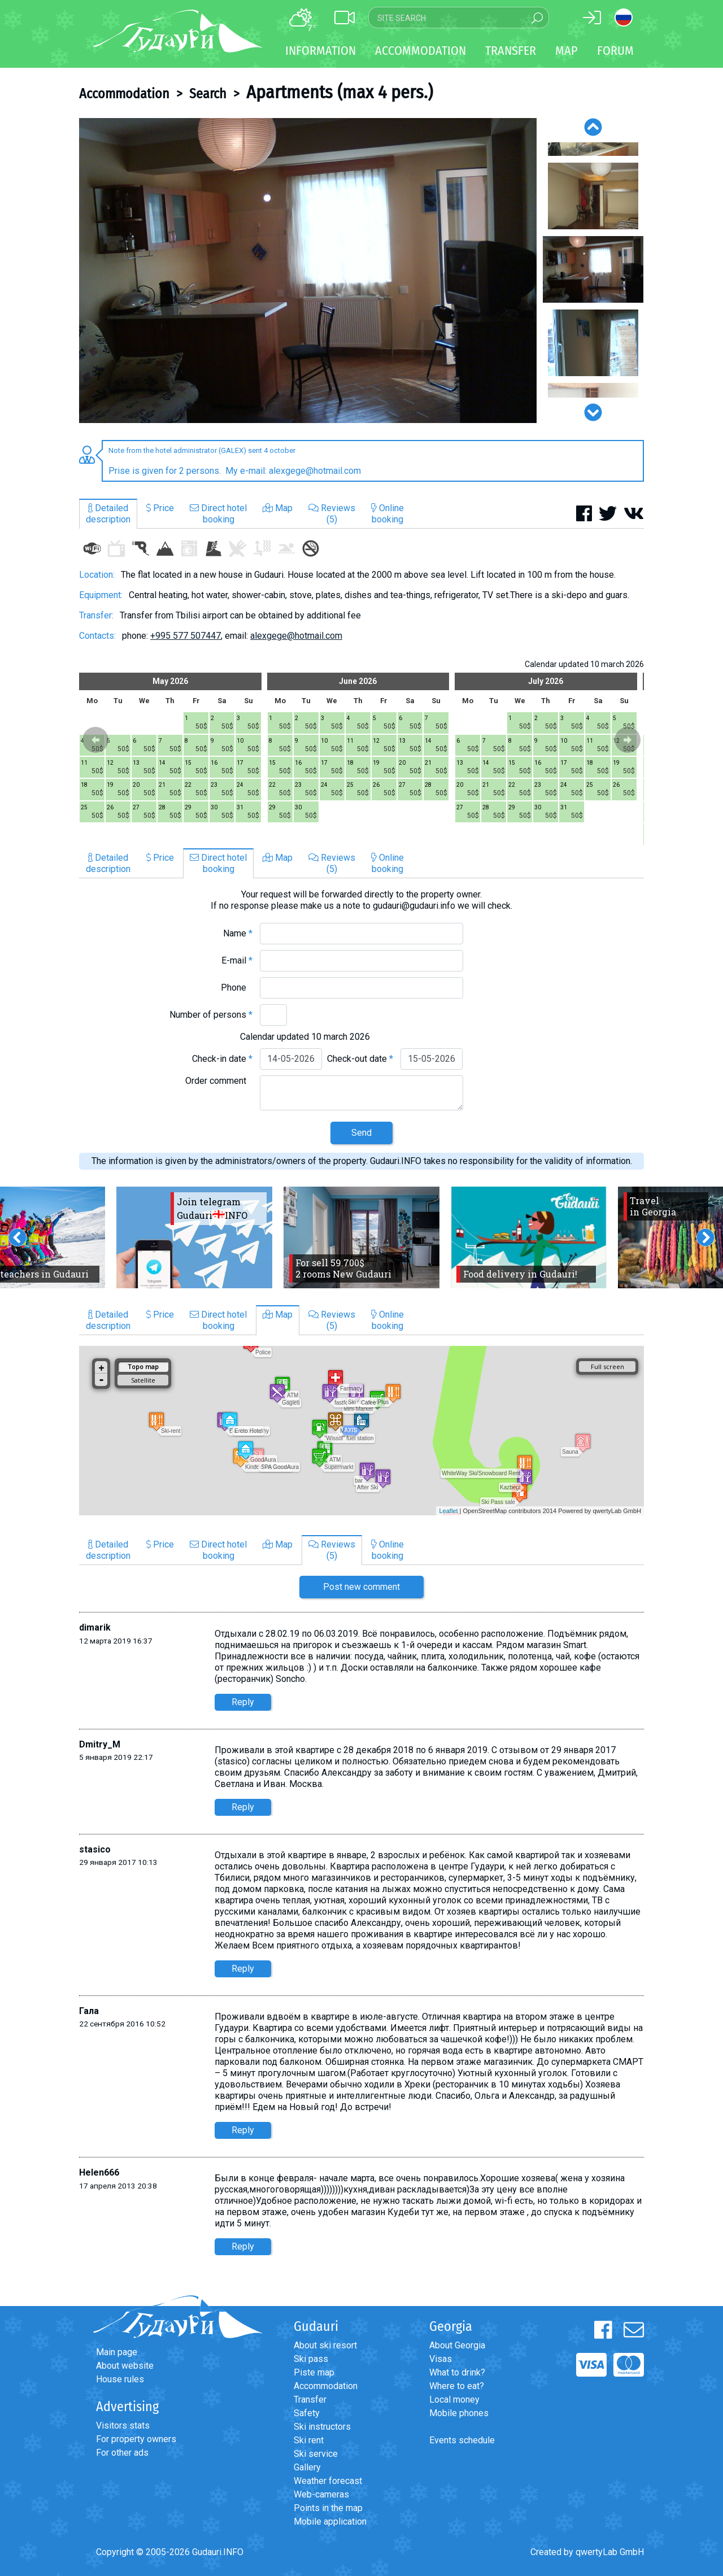 The width and height of the screenshot is (723, 2576). What do you see at coordinates (440, 2358) in the screenshot?
I see `Visas` at bounding box center [440, 2358].